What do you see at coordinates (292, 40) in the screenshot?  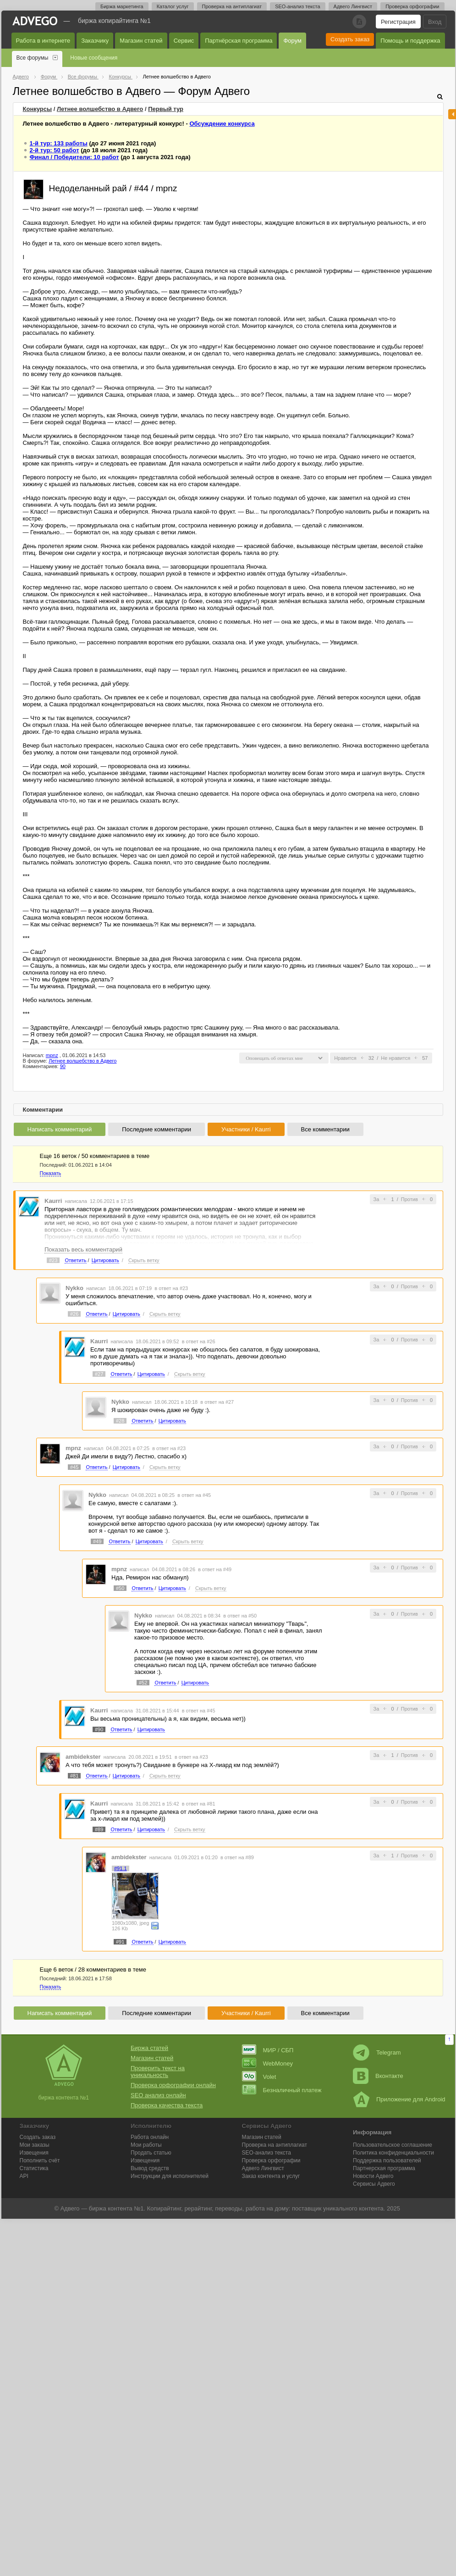 I see `Форум` at bounding box center [292, 40].